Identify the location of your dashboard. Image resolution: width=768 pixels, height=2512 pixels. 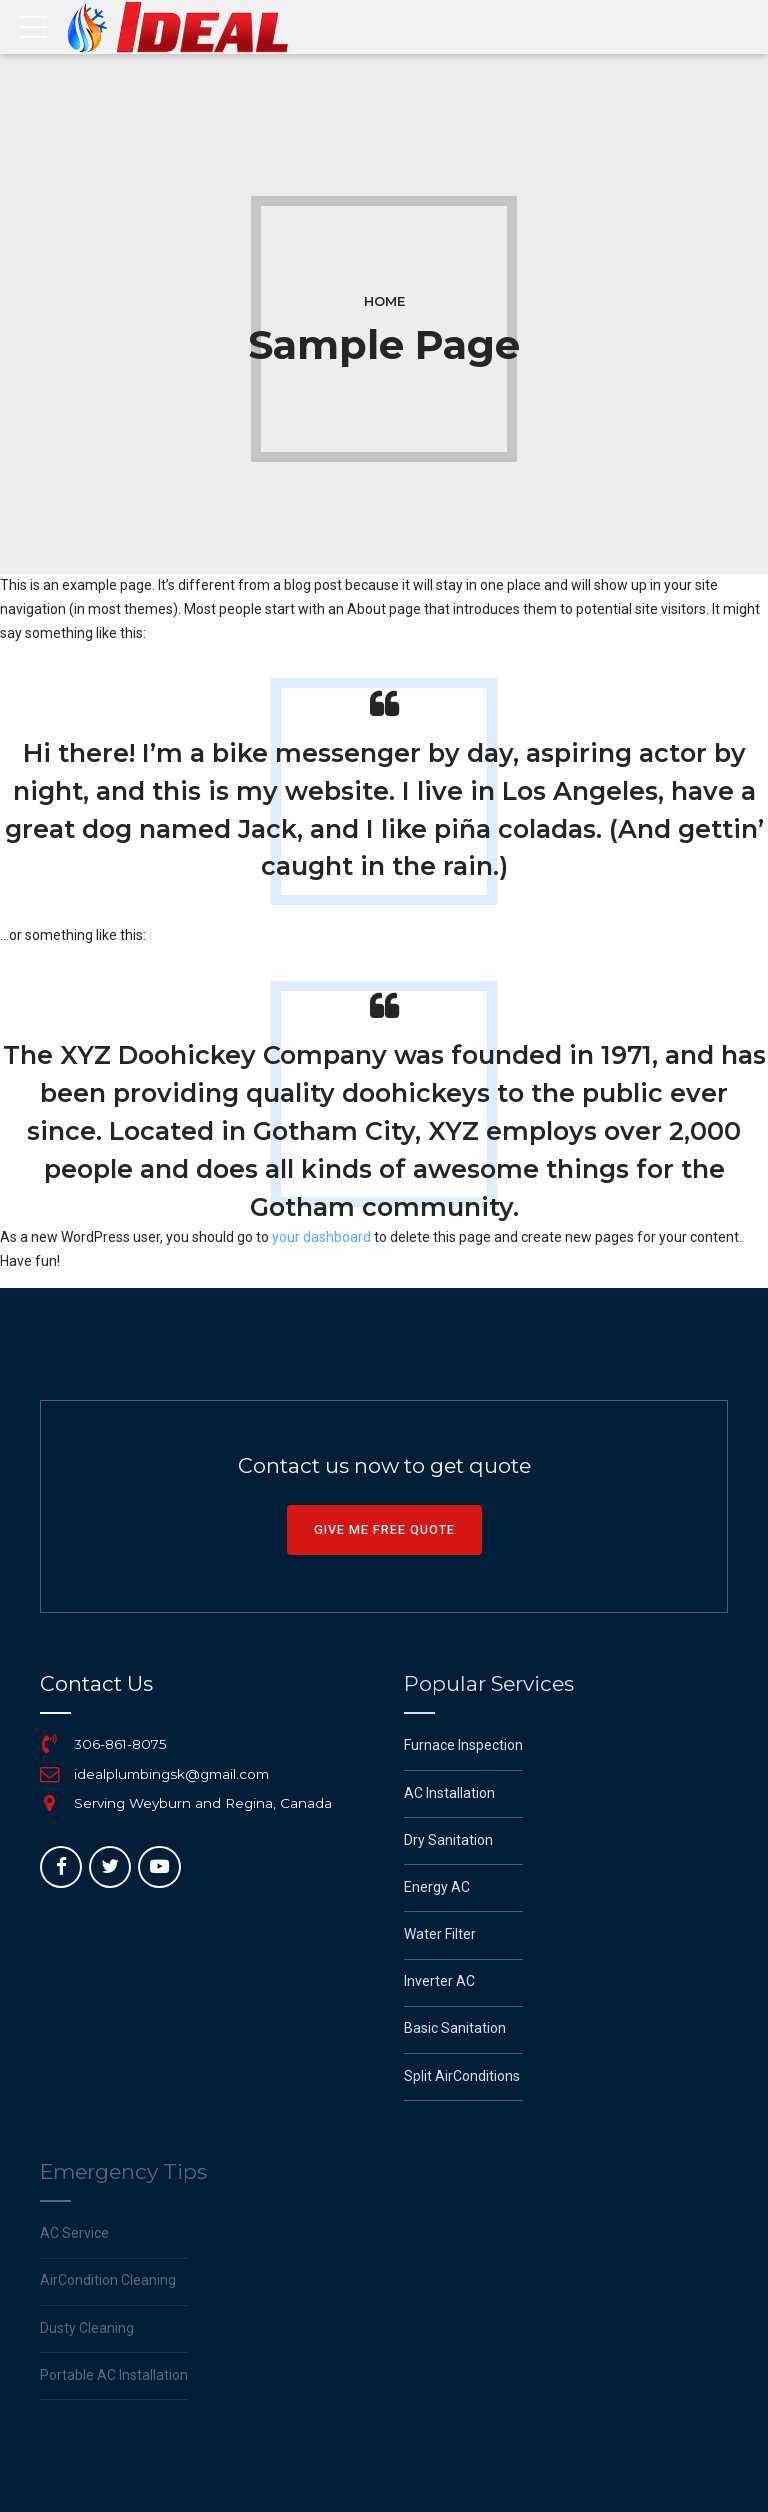
(321, 1237).